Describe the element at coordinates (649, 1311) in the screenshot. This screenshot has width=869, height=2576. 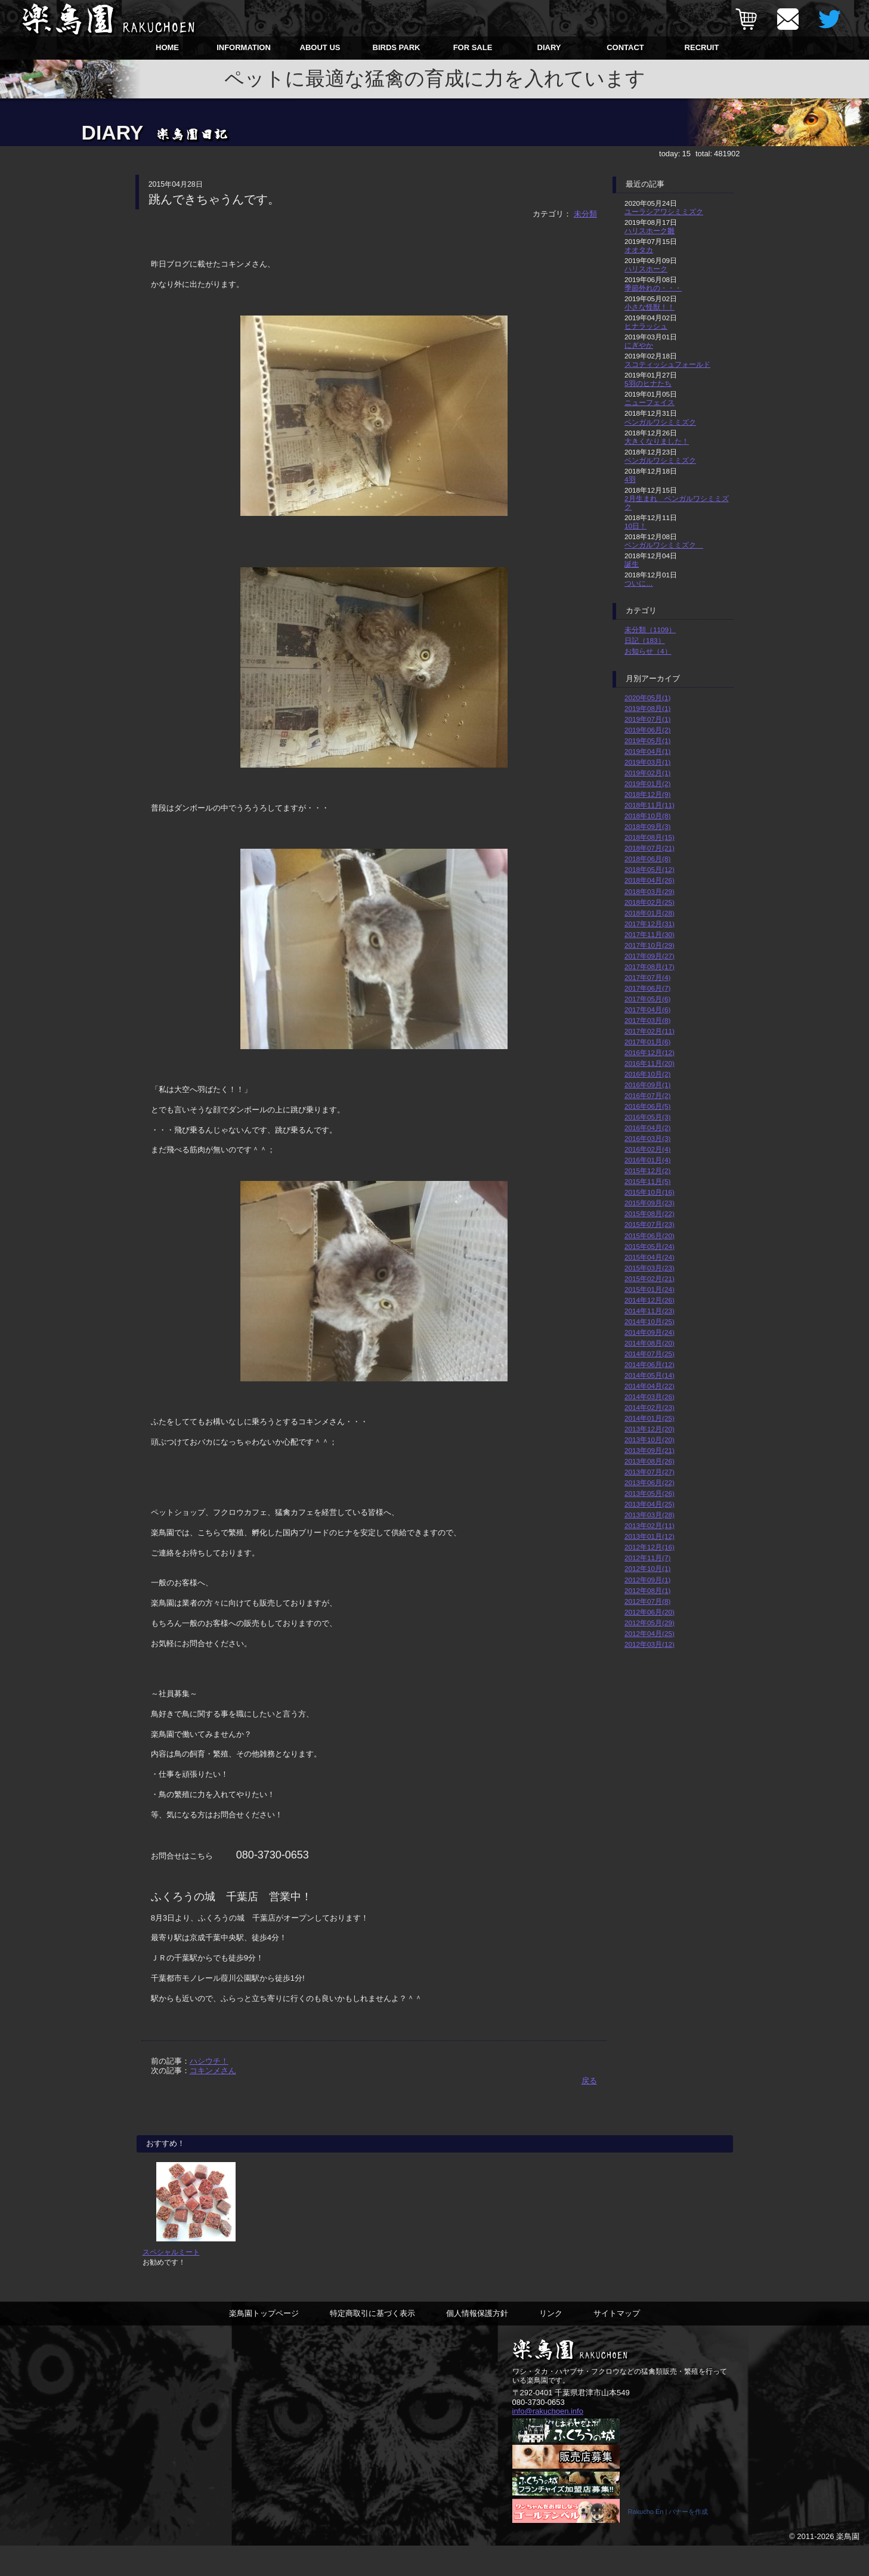
I see `2014年11月(23)` at that location.